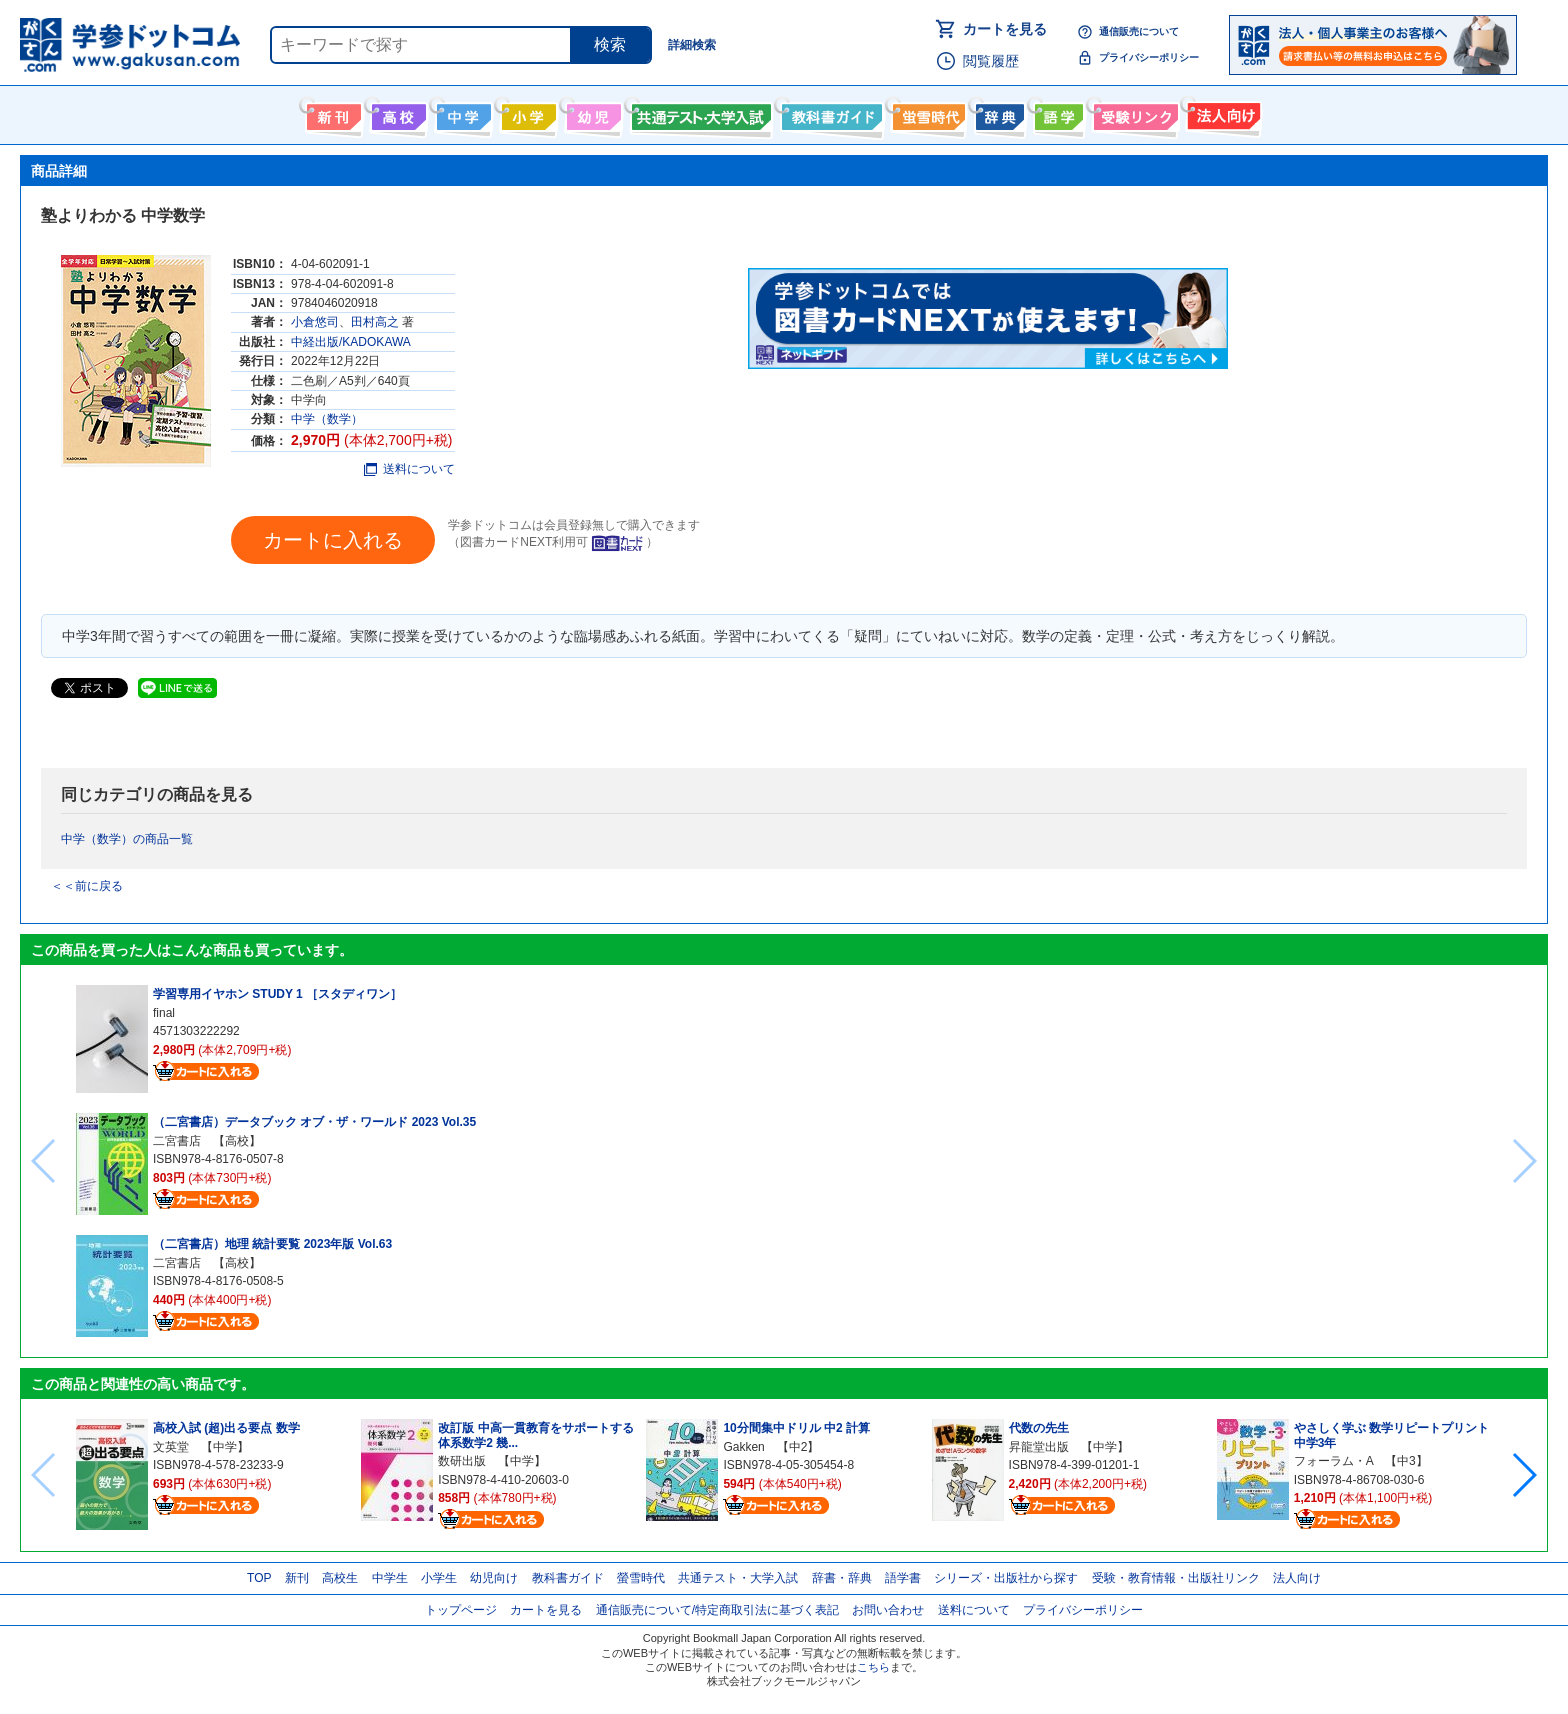  What do you see at coordinates (842, 1578) in the screenshot?
I see `辞書・辞典` at bounding box center [842, 1578].